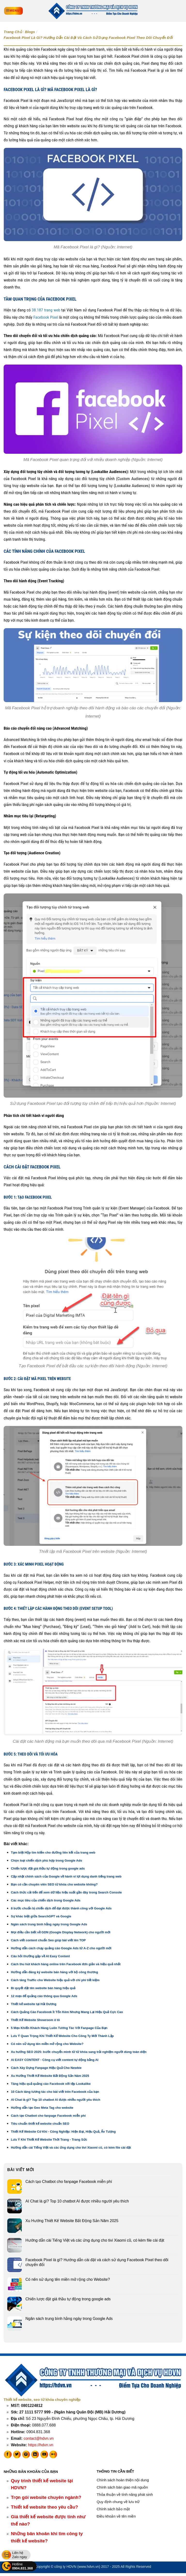 The width and height of the screenshot is (186, 2576). Describe the element at coordinates (44, 2454) in the screenshot. I see `[Follow on YouTube]` at that location.